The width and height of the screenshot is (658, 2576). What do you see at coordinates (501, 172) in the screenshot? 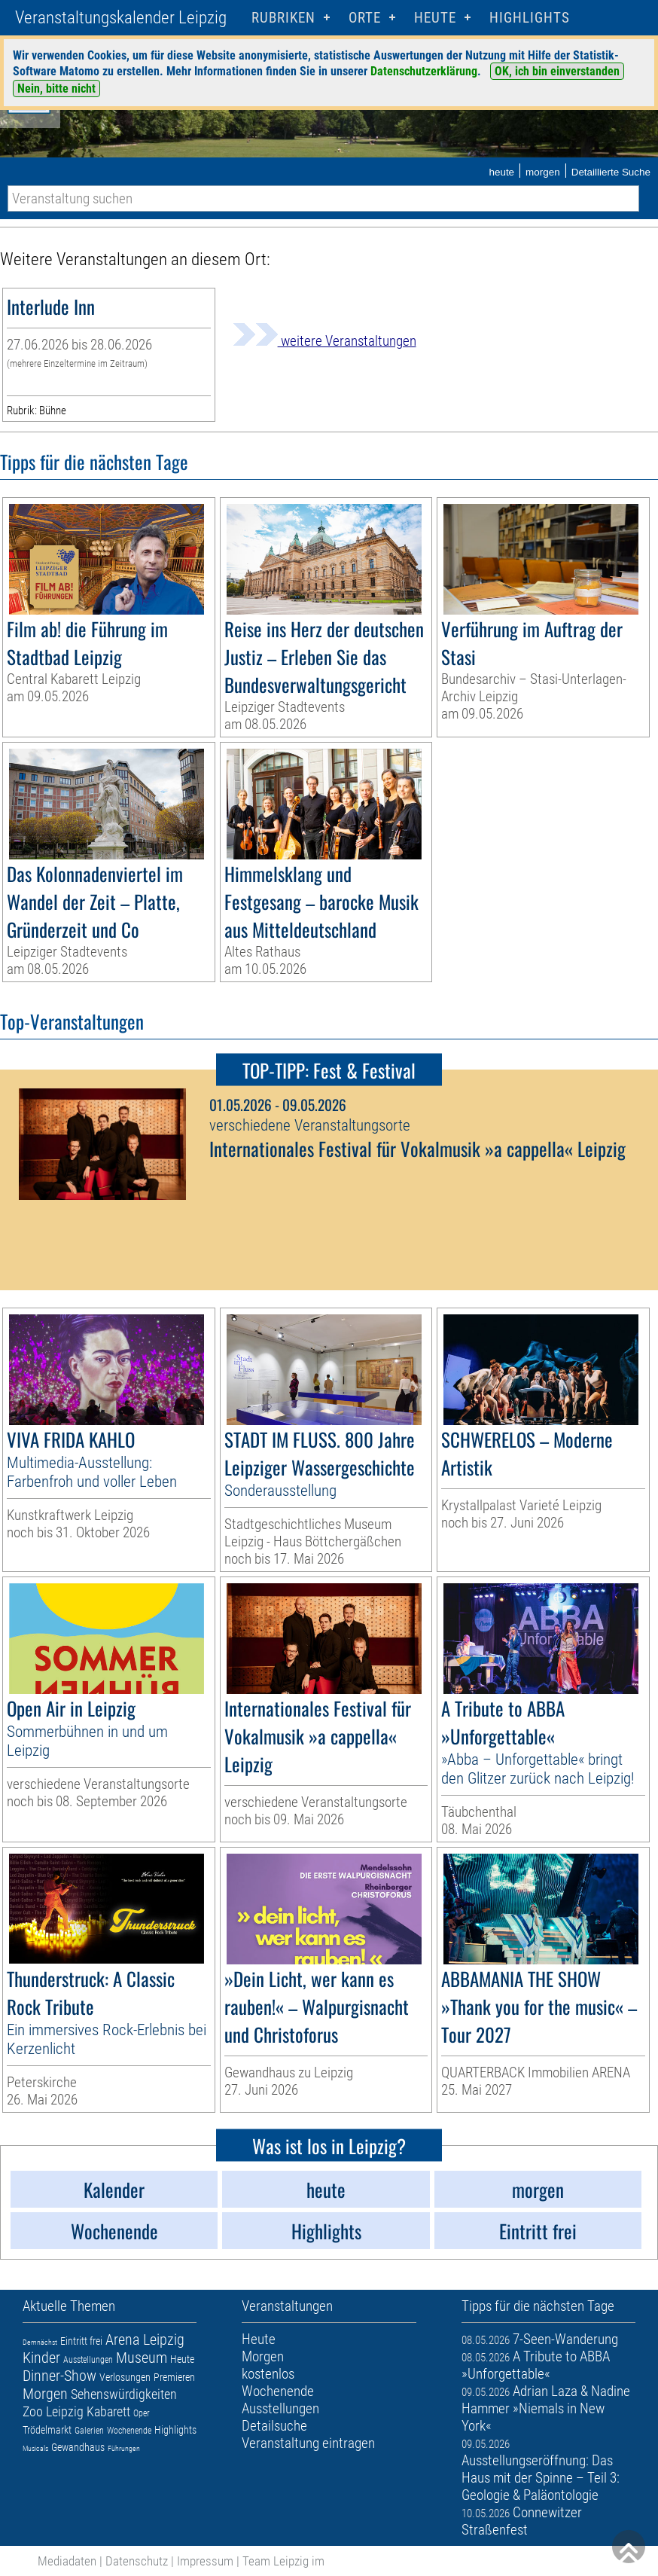
I see `heute` at bounding box center [501, 172].